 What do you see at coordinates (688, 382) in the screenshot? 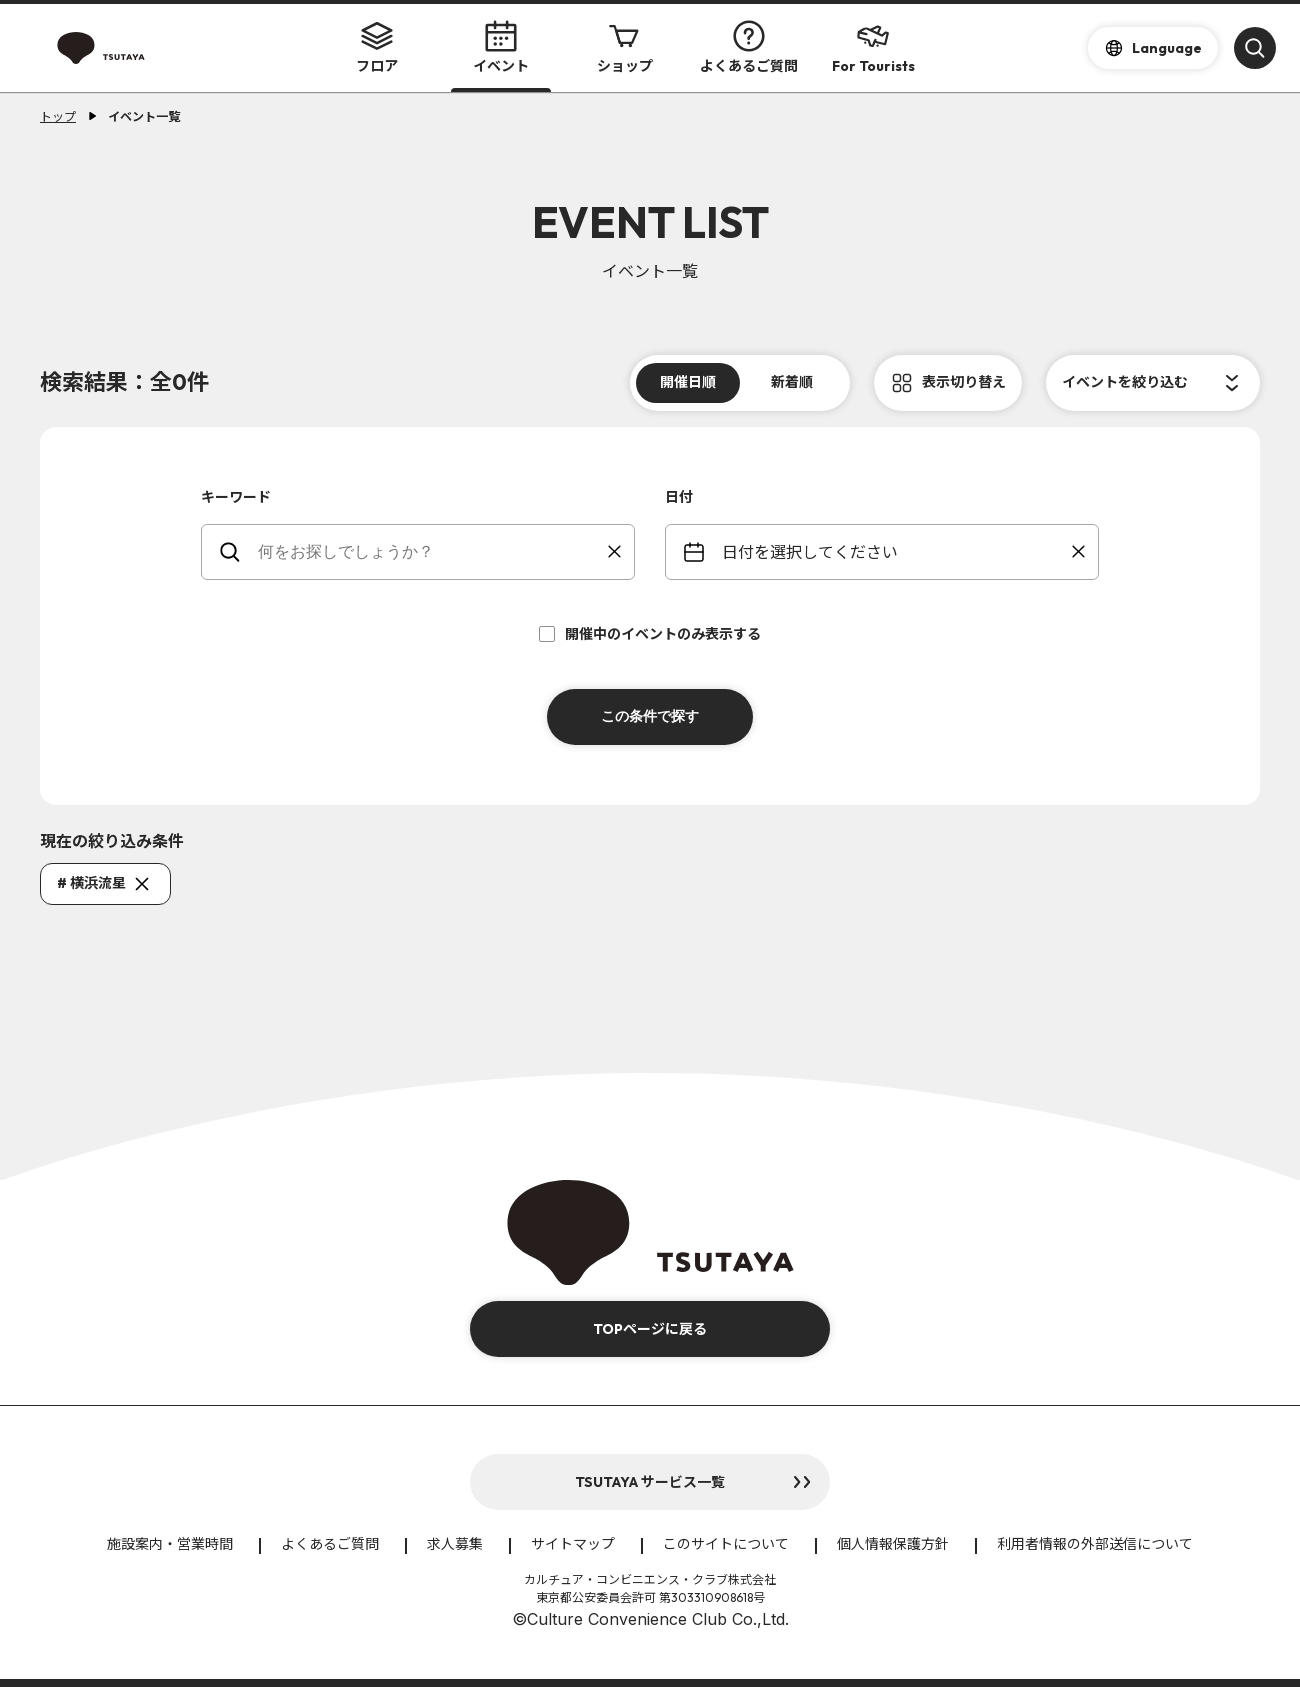
I see `開催日順` at bounding box center [688, 382].